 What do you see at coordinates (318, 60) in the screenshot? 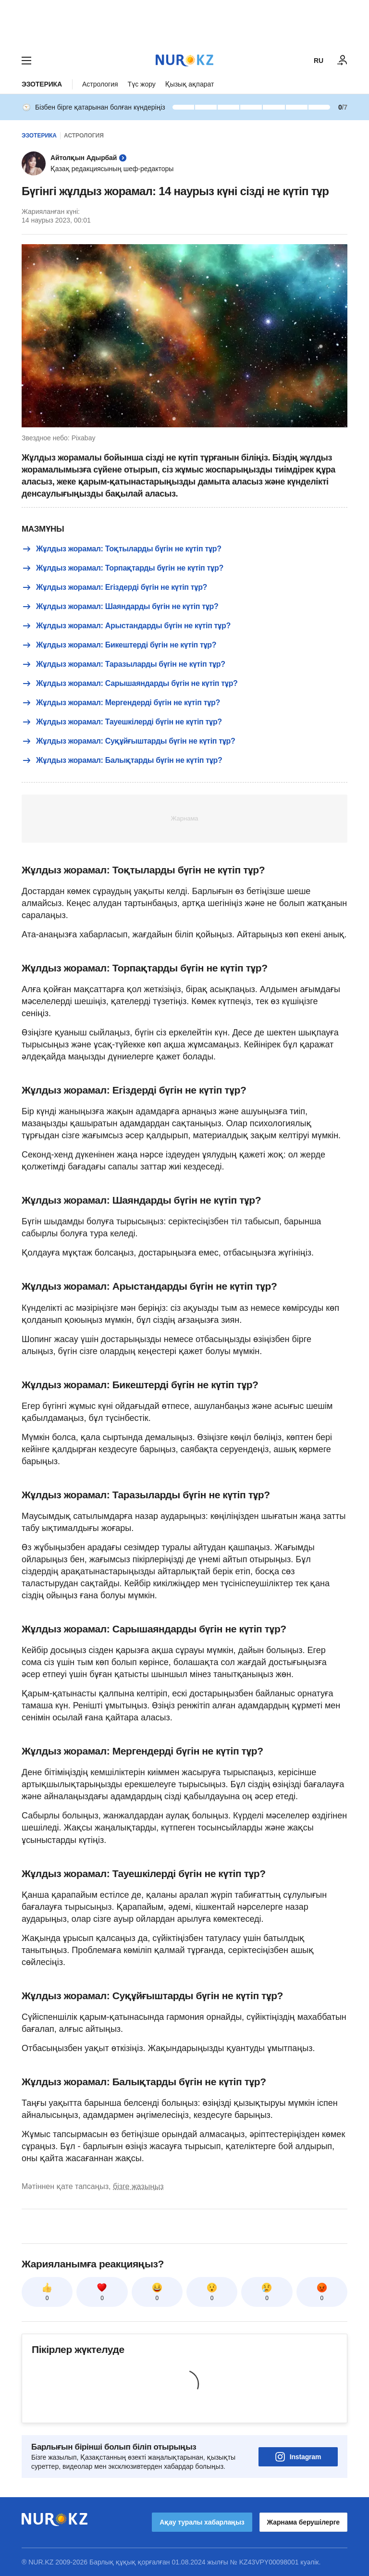
I see `RU` at bounding box center [318, 60].